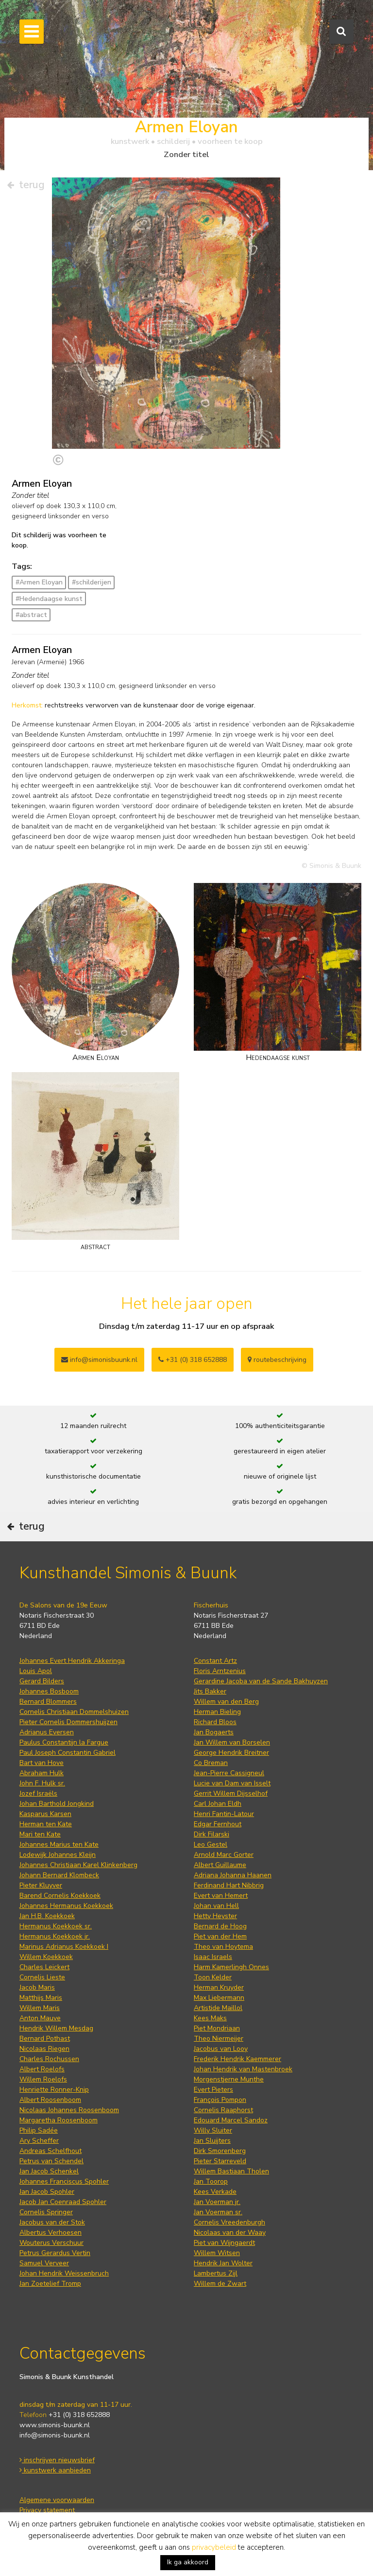 This screenshot has width=373, height=2576. I want to click on Artistide Maillol, so click(218, 2007).